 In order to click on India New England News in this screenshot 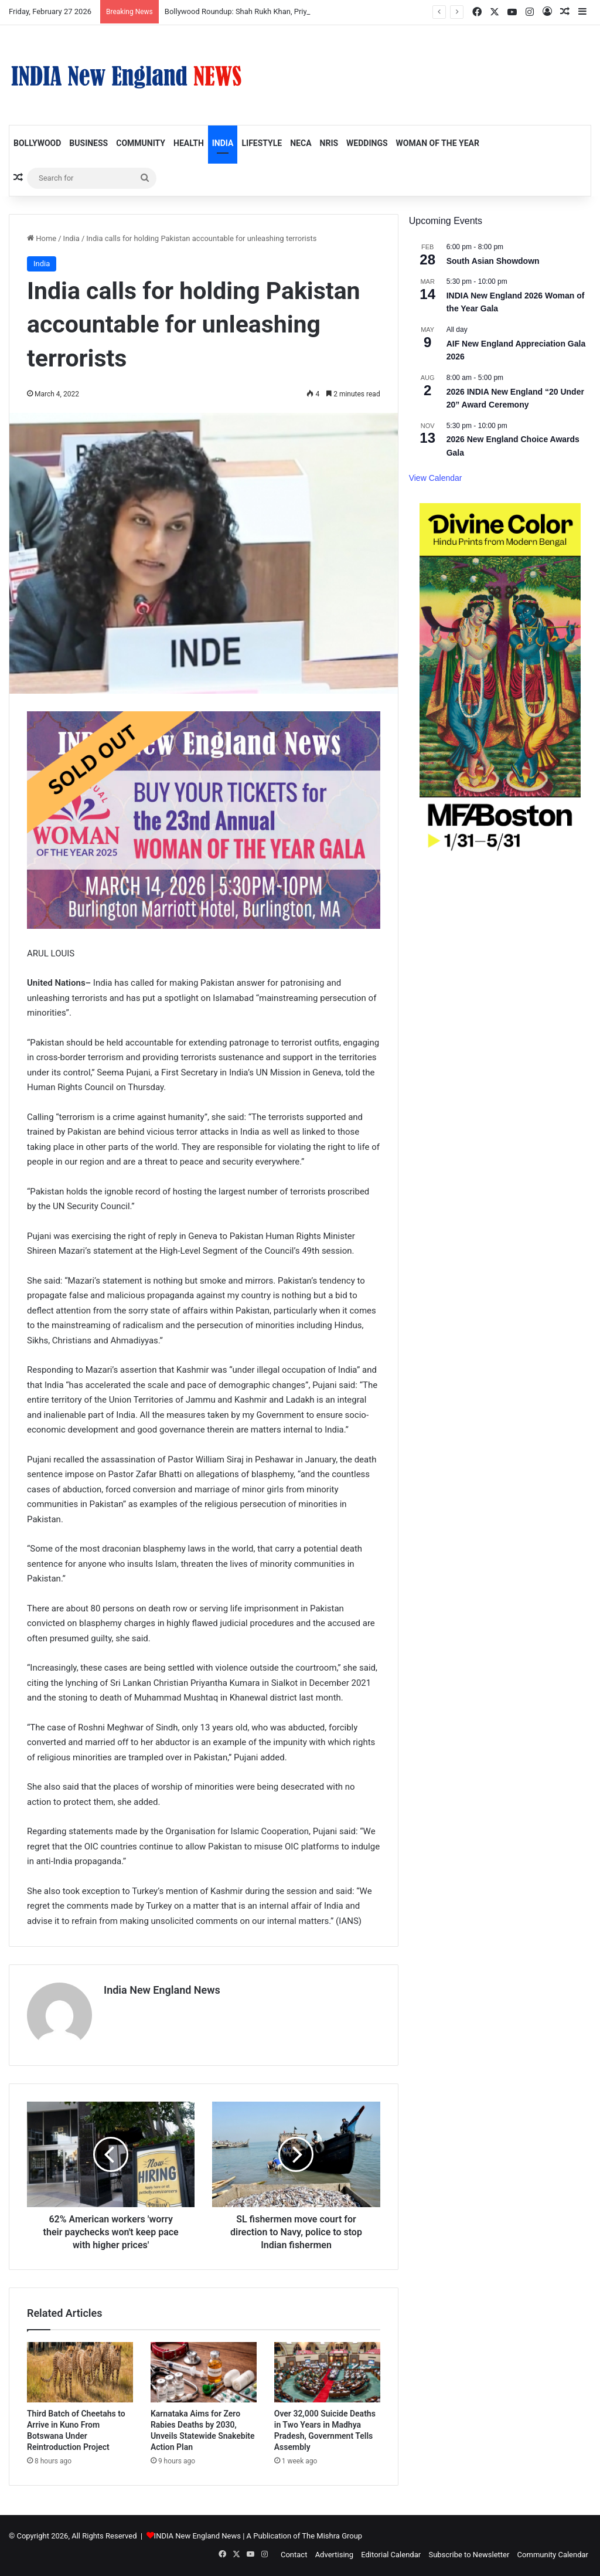, I will do `click(162, 1990)`.